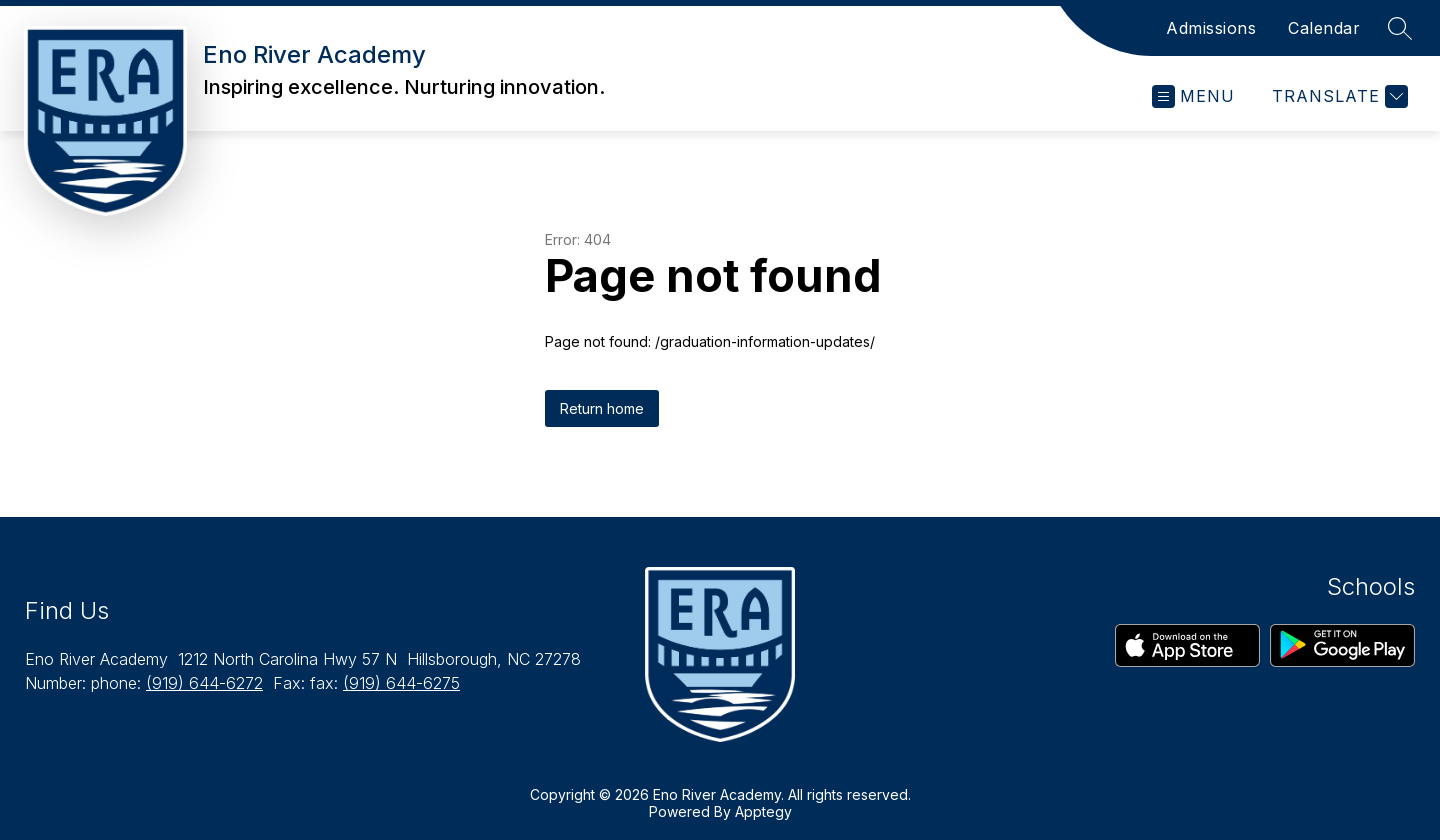  Describe the element at coordinates (401, 683) in the screenshot. I see `(919) 644-6275` at that location.